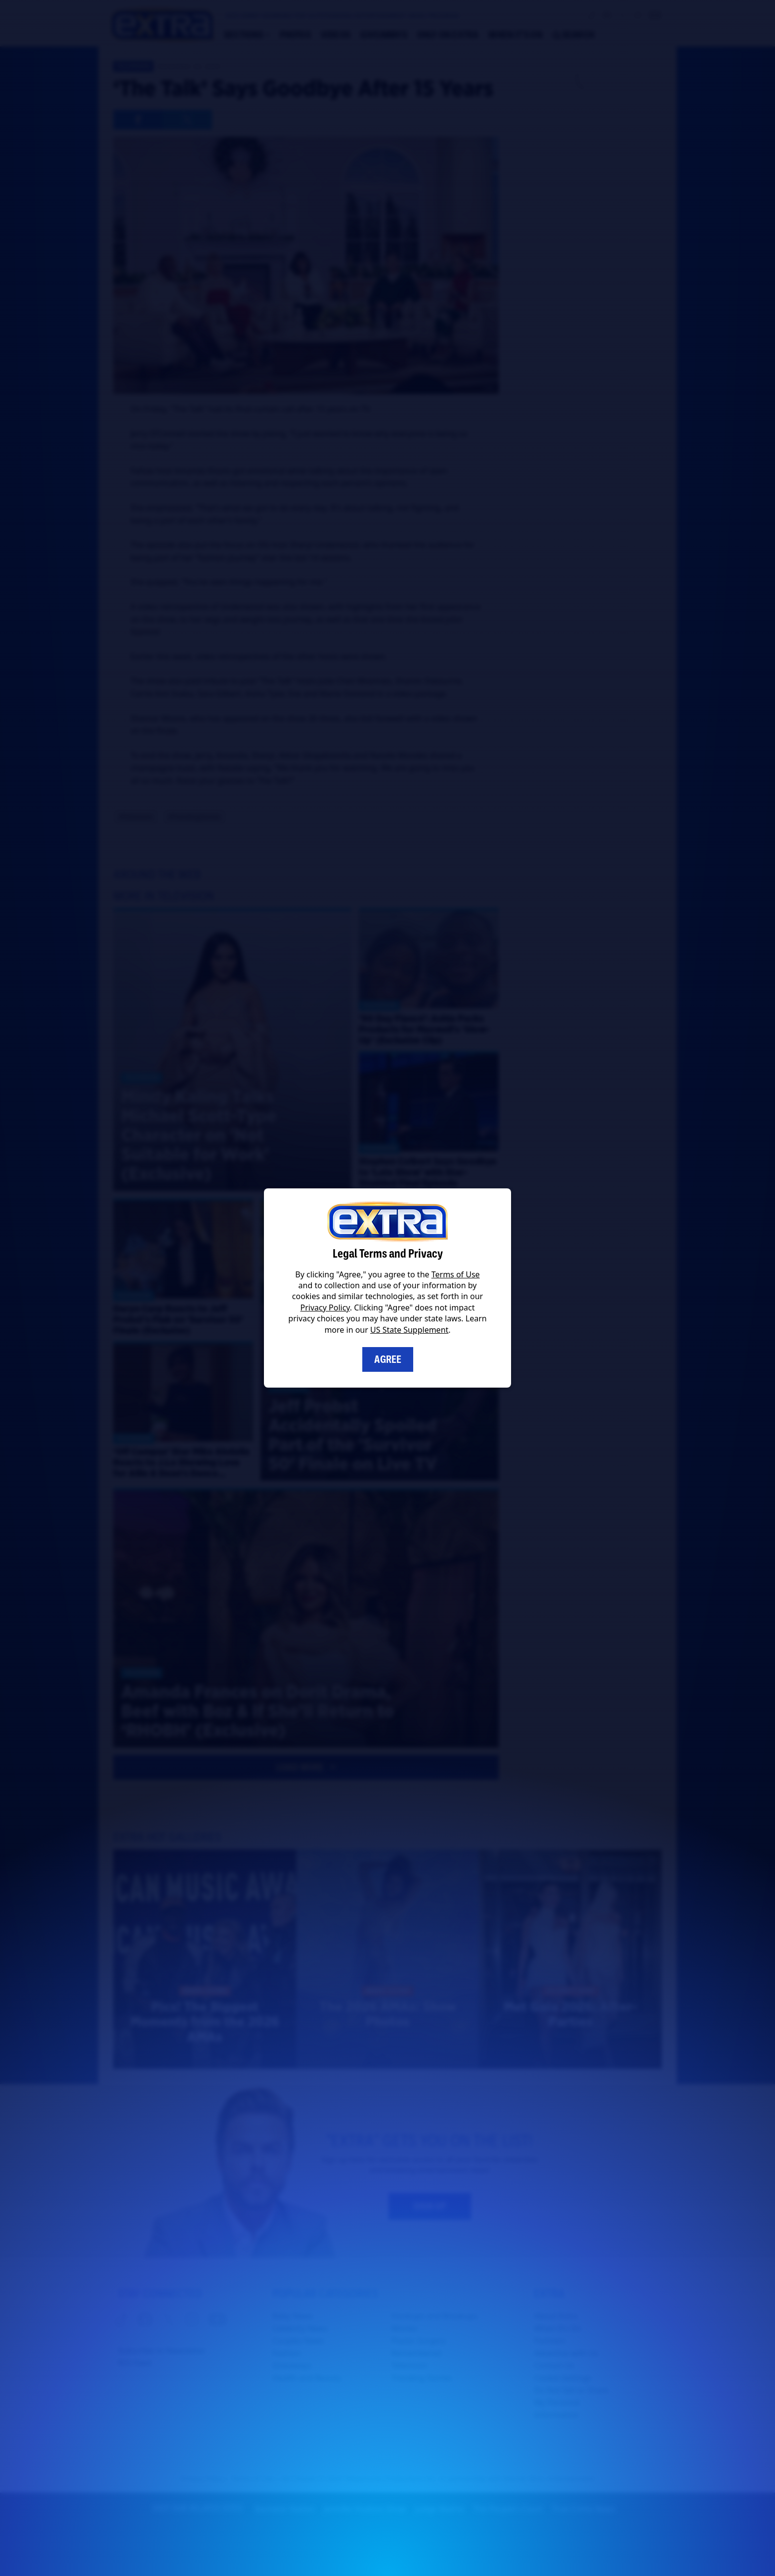 This screenshot has width=775, height=2576. Describe the element at coordinates (325, 1307) in the screenshot. I see `Privacy Policy` at that location.